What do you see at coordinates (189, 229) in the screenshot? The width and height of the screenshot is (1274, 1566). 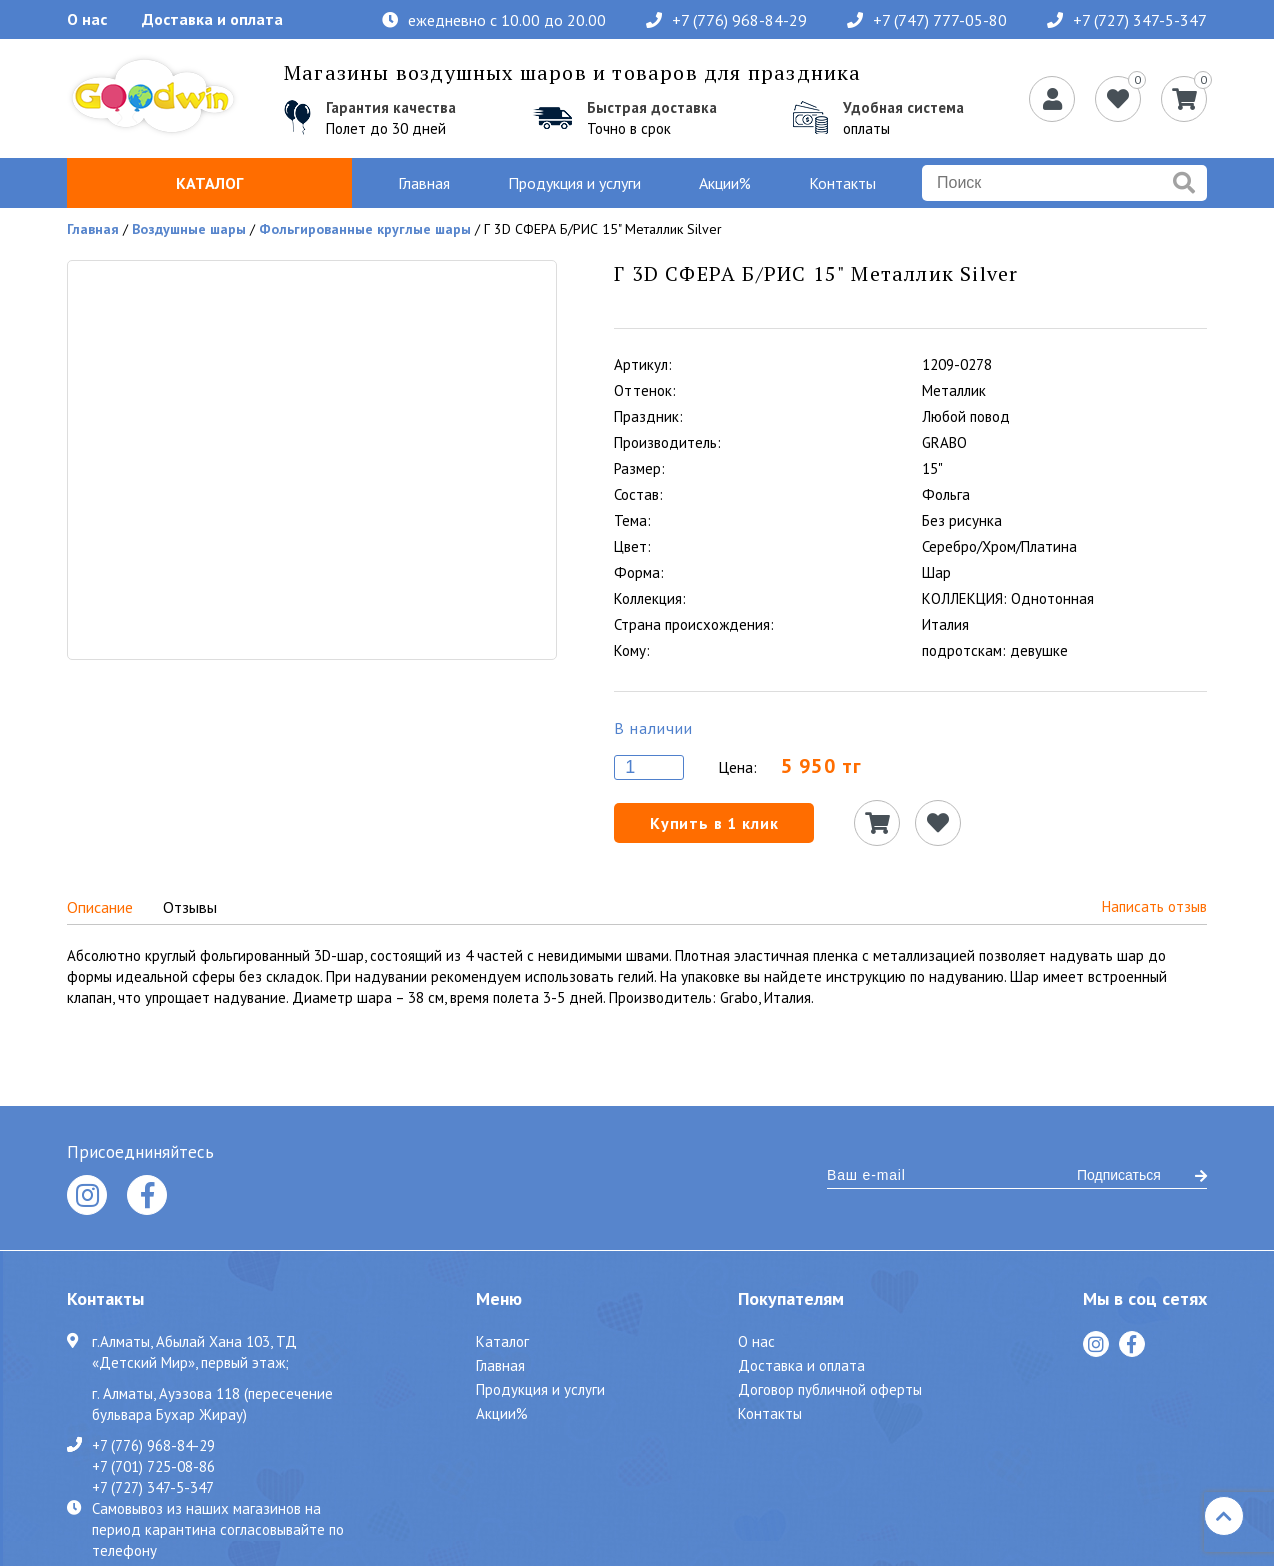 I see `Воздушные шары` at bounding box center [189, 229].